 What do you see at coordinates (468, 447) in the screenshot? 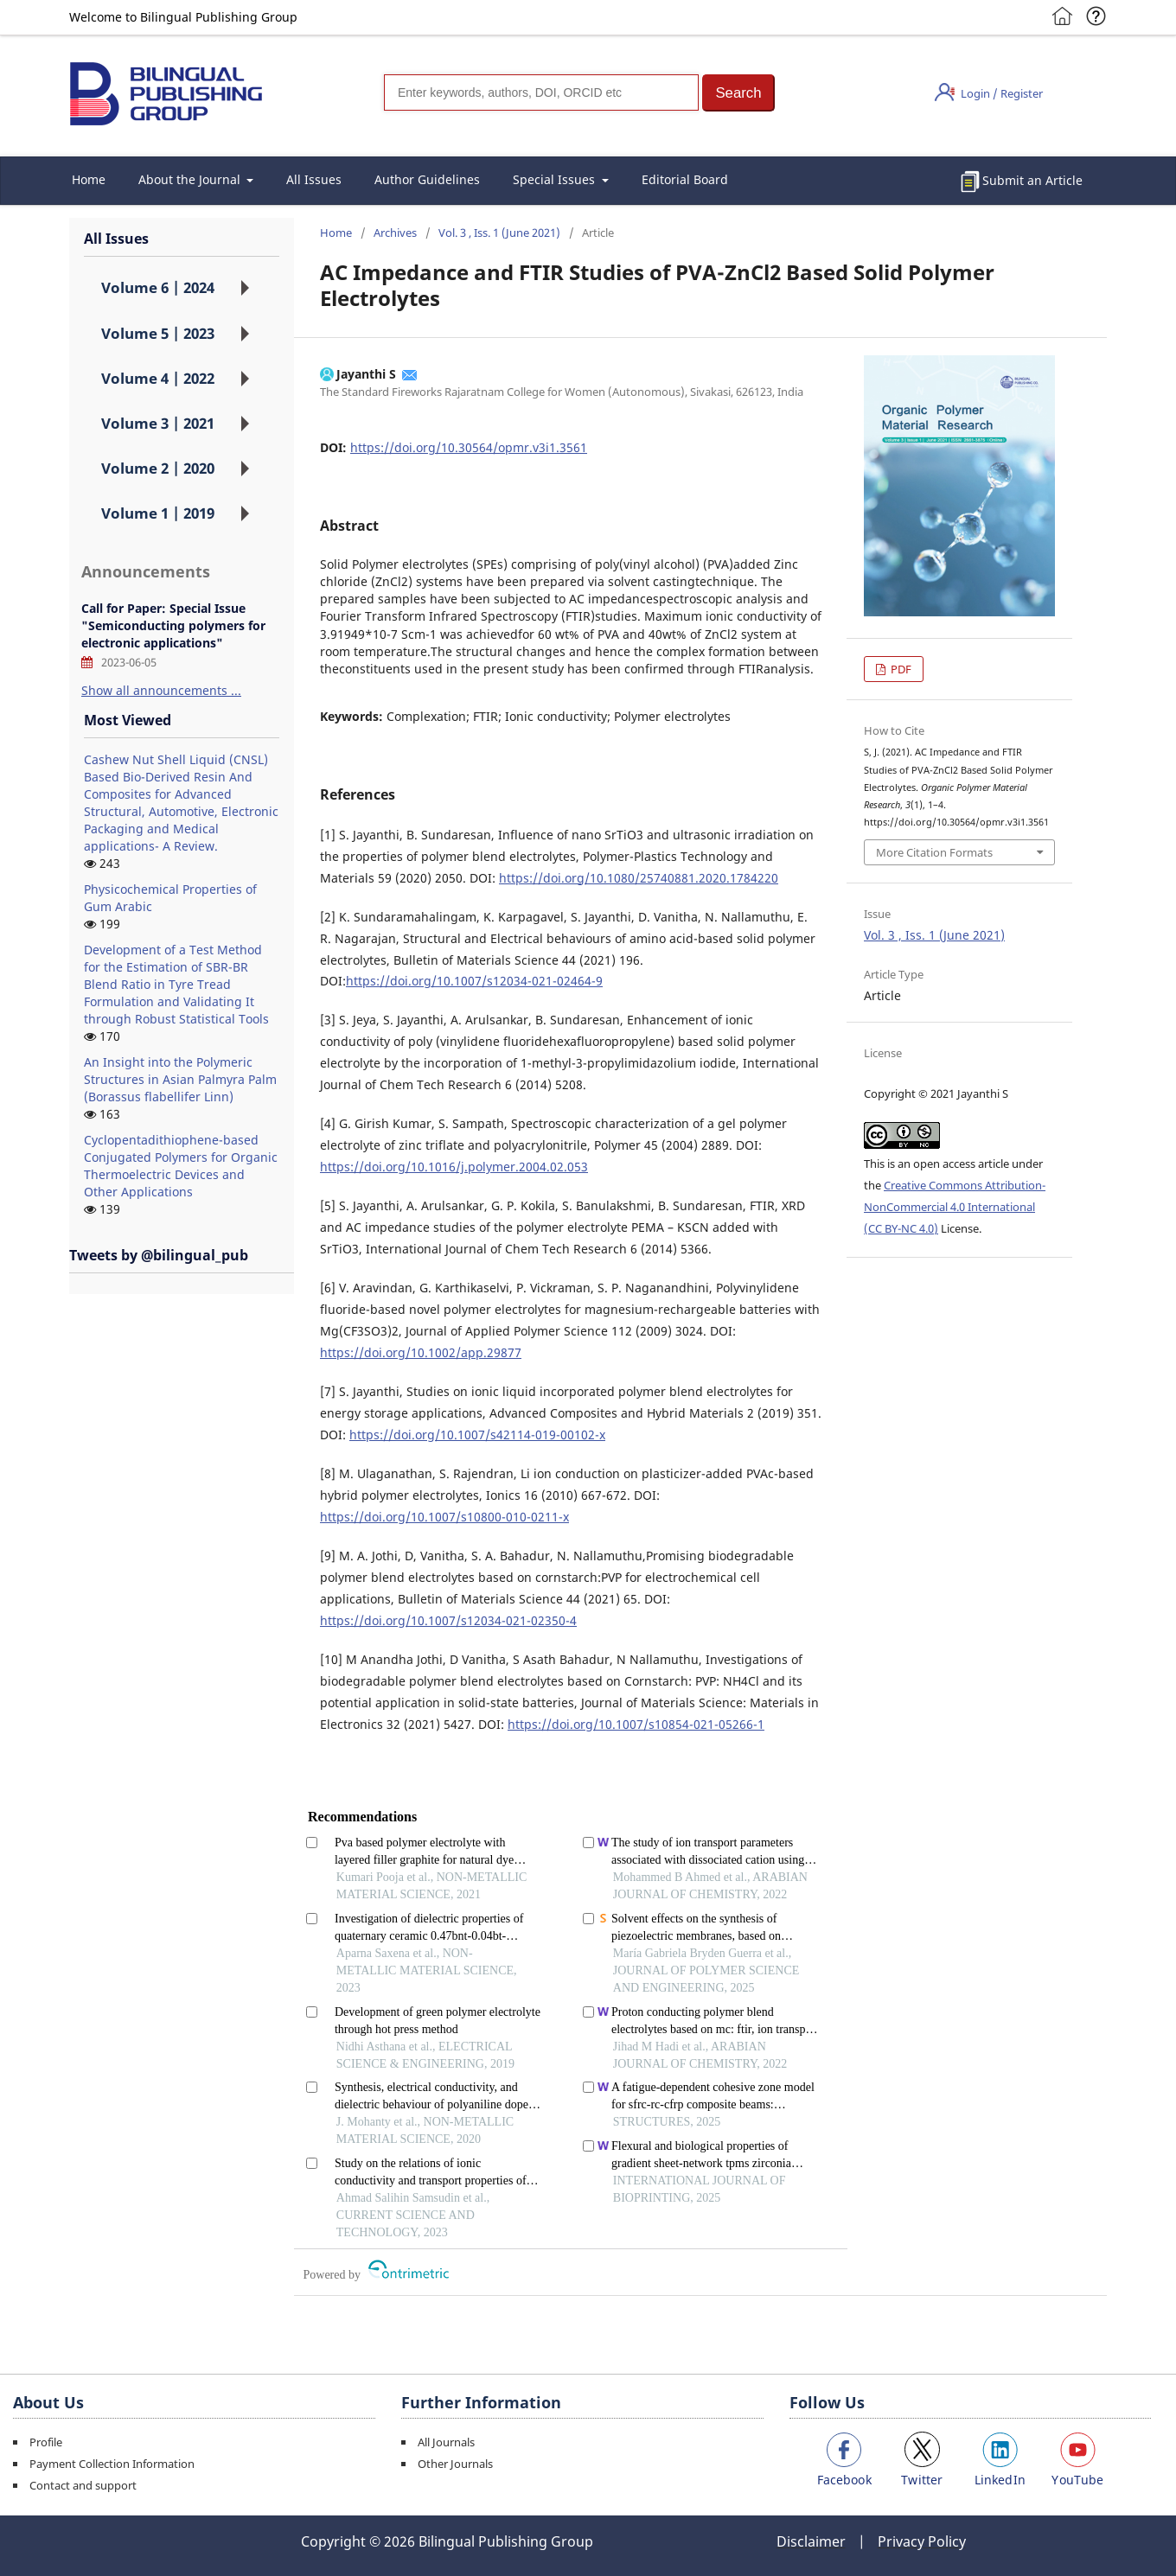
I see `https://doi.org/10.30564/opmr.v3i1.3561` at bounding box center [468, 447].